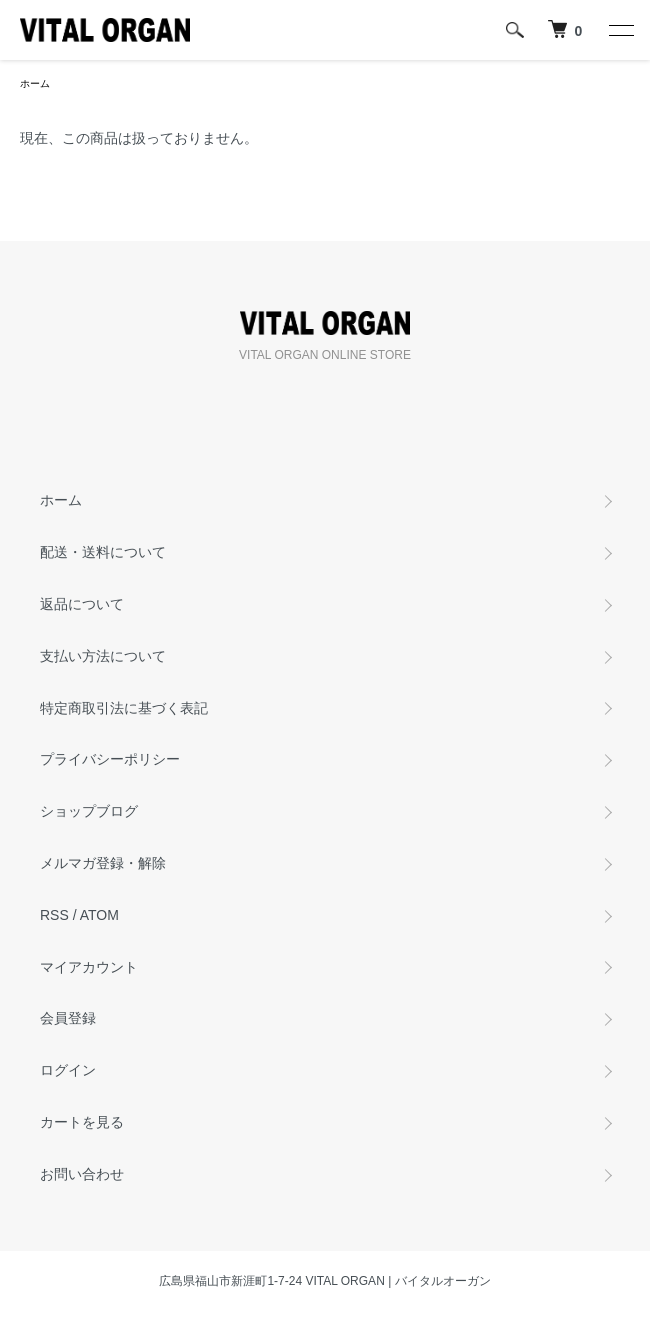 This screenshot has height=1326, width=650. What do you see at coordinates (103, 552) in the screenshot?
I see `配送・送料について` at bounding box center [103, 552].